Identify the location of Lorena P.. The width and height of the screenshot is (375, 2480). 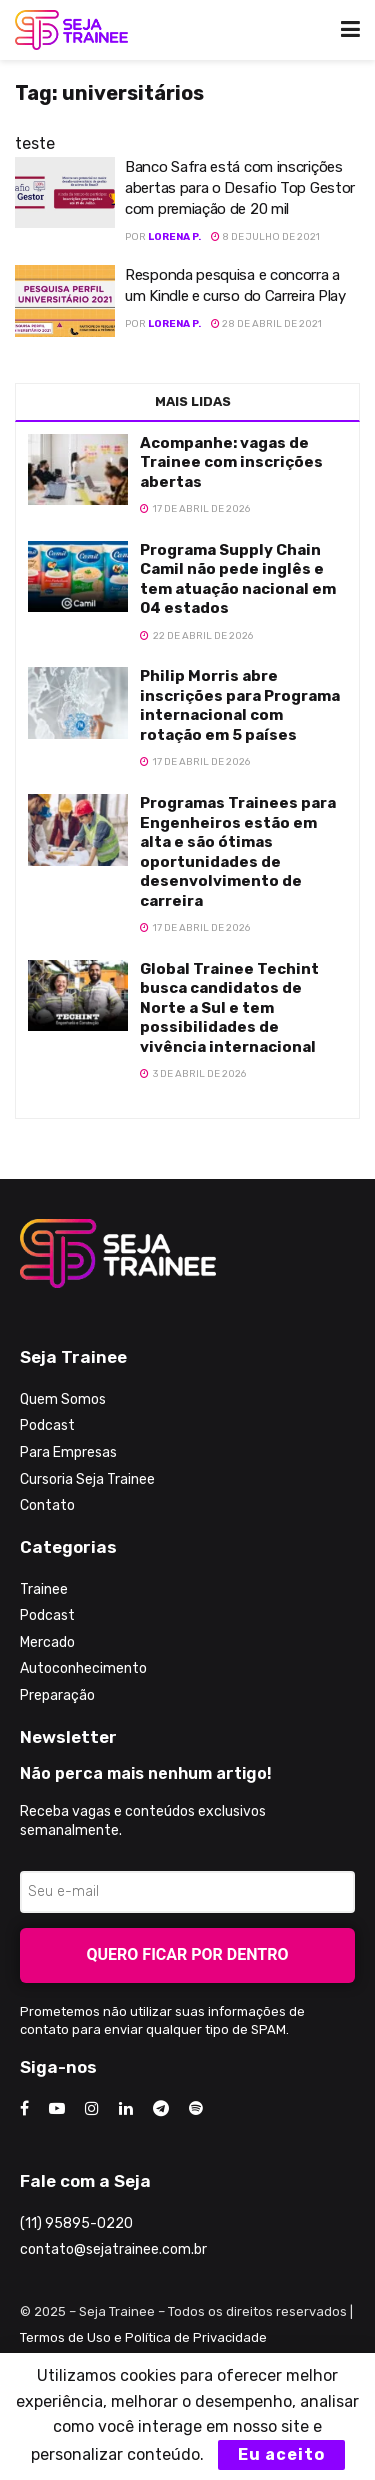
(174, 237).